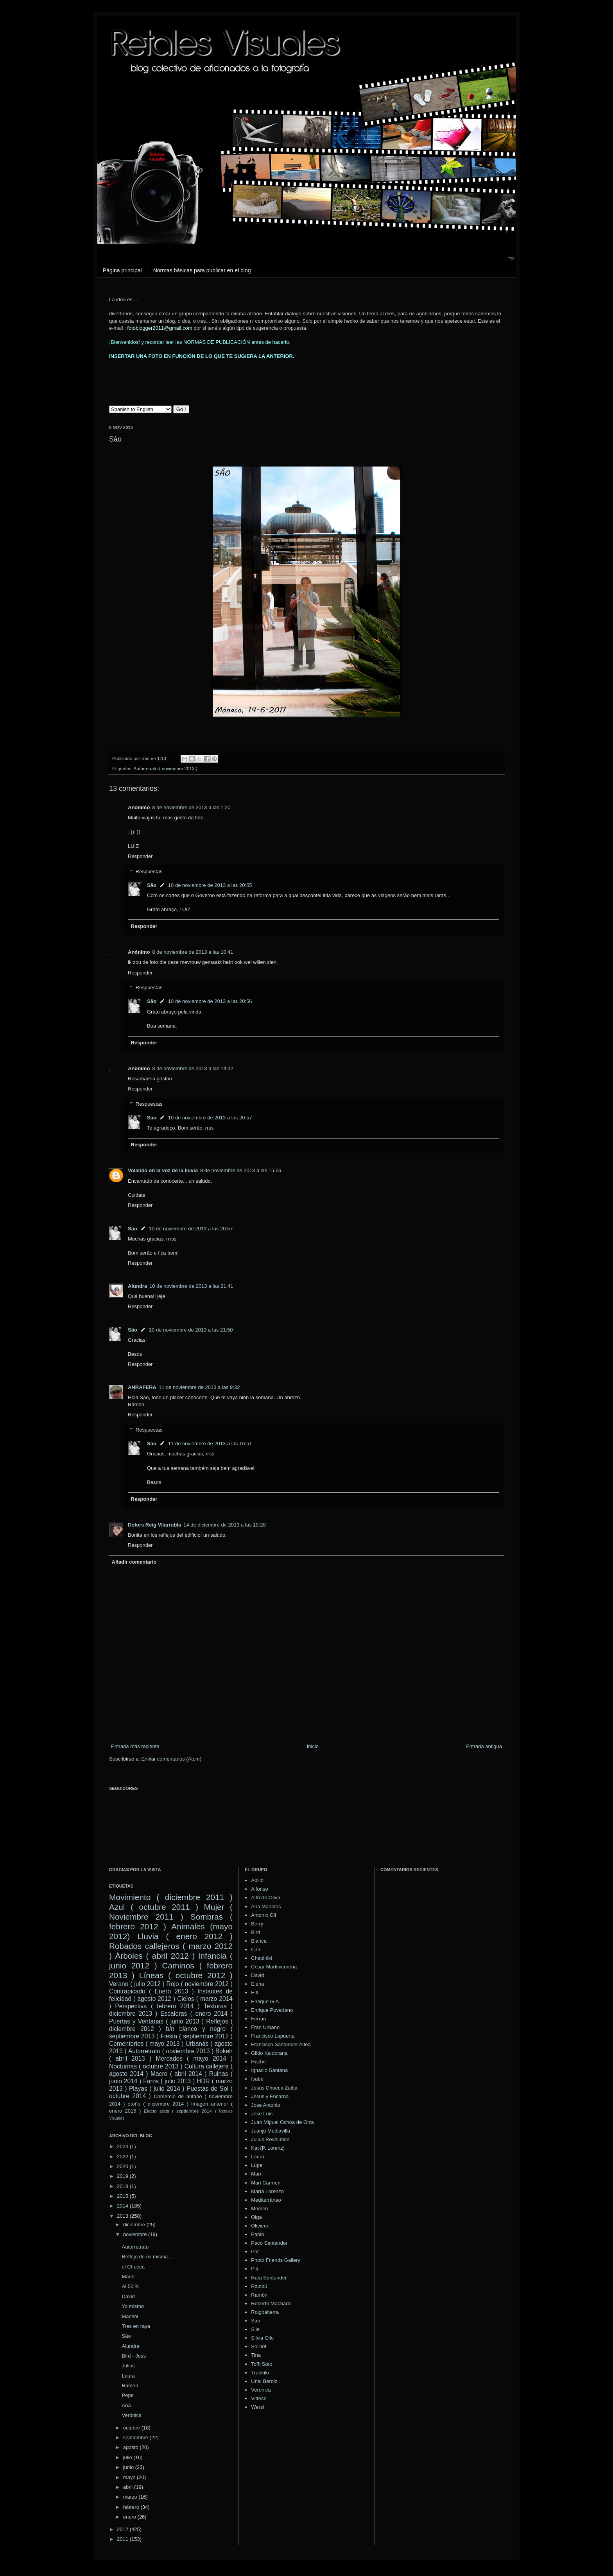  I want to click on David, so click(128, 2296).